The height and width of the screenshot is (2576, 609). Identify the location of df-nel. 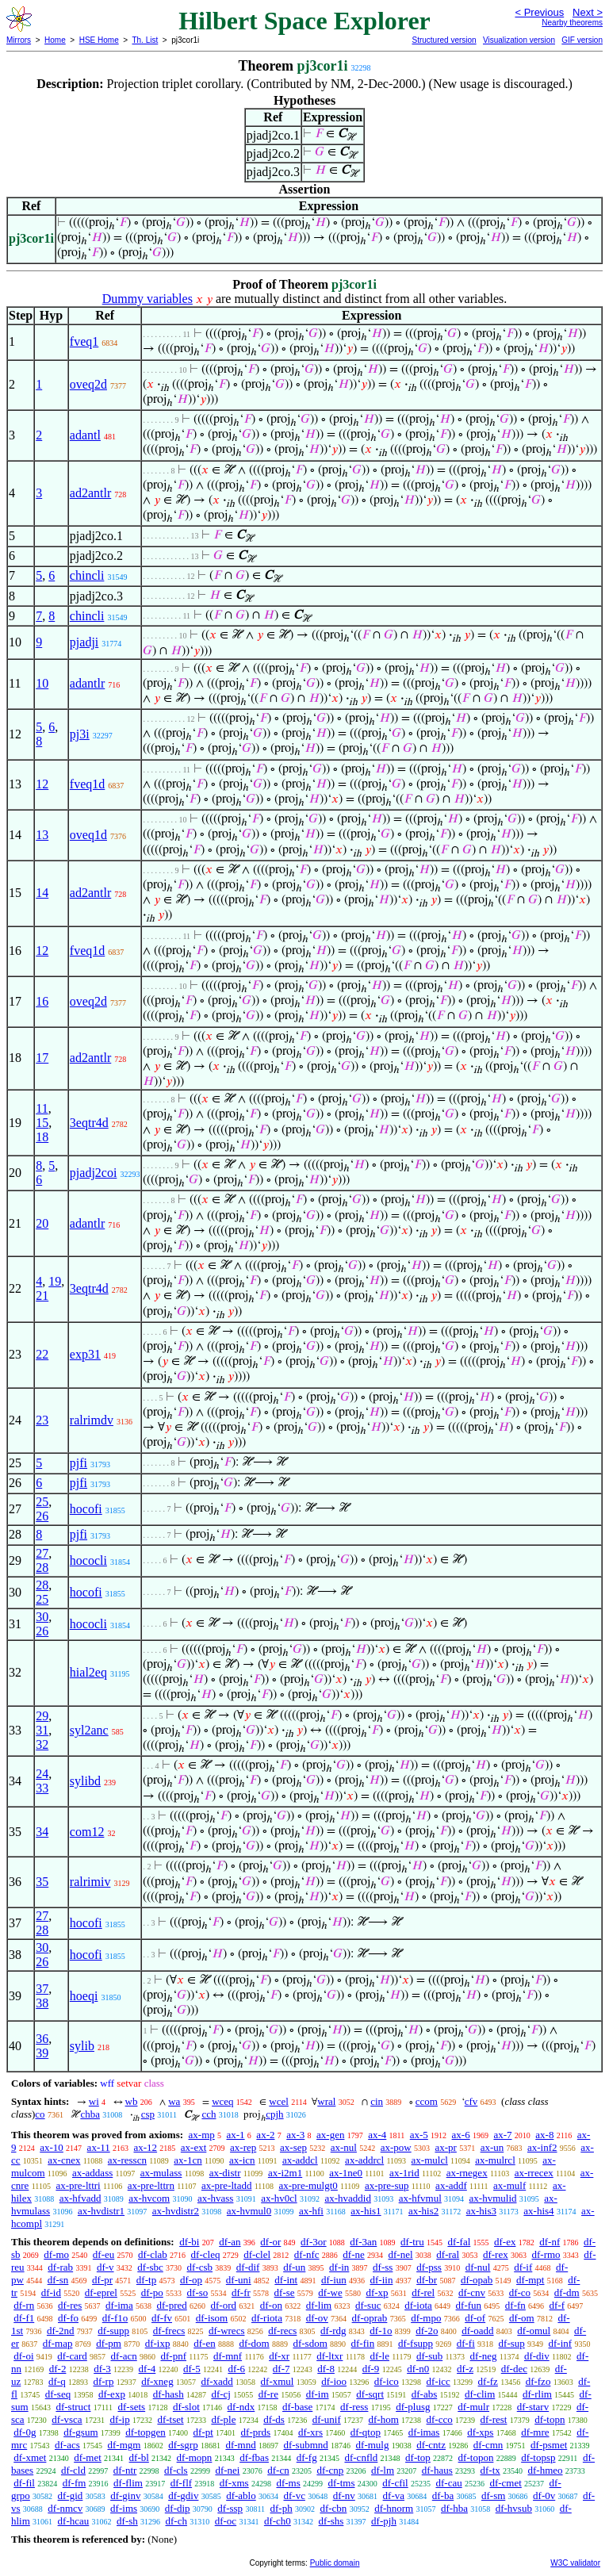
(401, 2254).